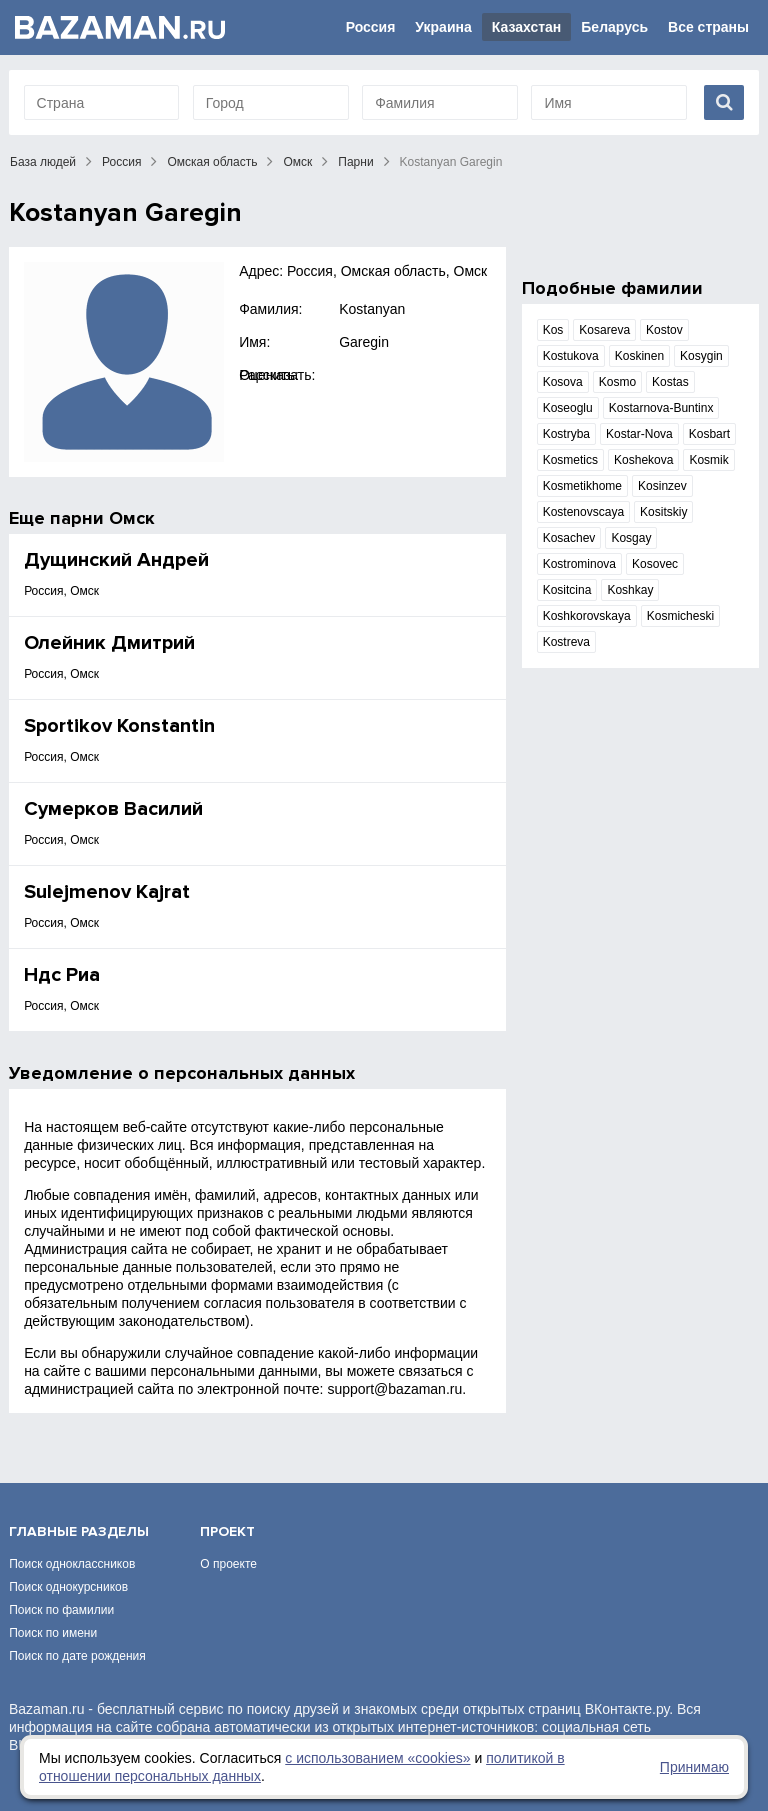 The height and width of the screenshot is (1811, 768). I want to click on Все страны, so click(708, 27).